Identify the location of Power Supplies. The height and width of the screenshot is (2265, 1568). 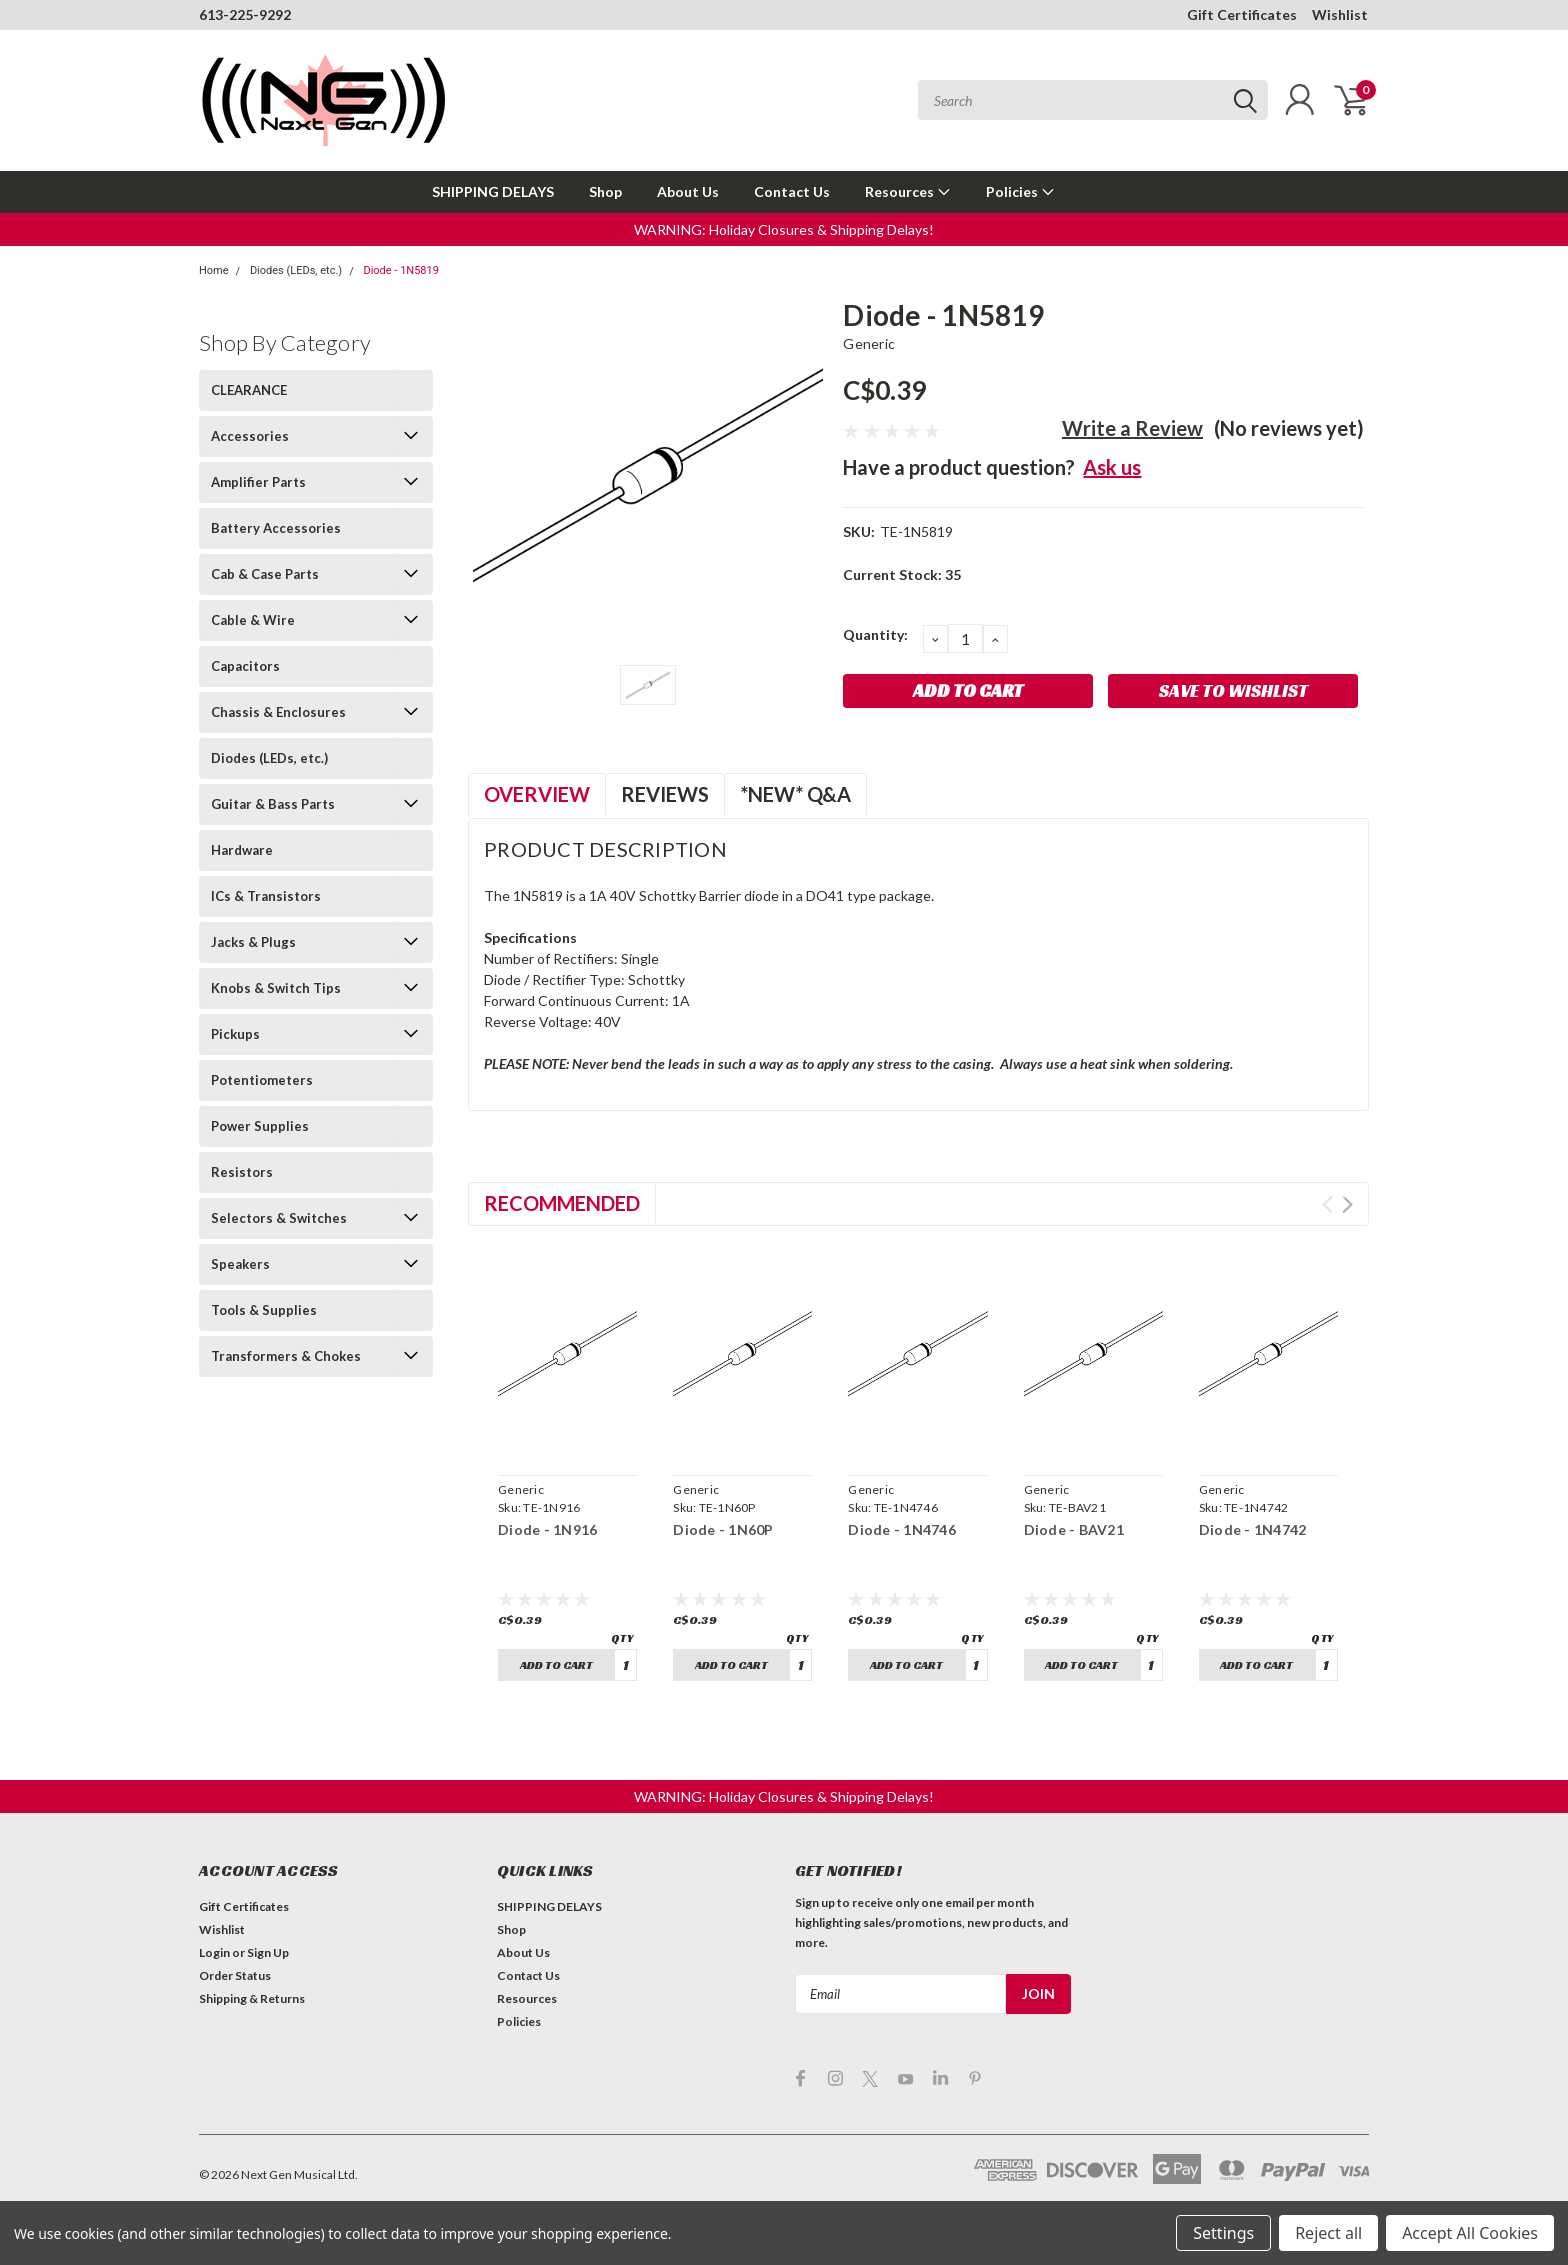
(260, 1126).